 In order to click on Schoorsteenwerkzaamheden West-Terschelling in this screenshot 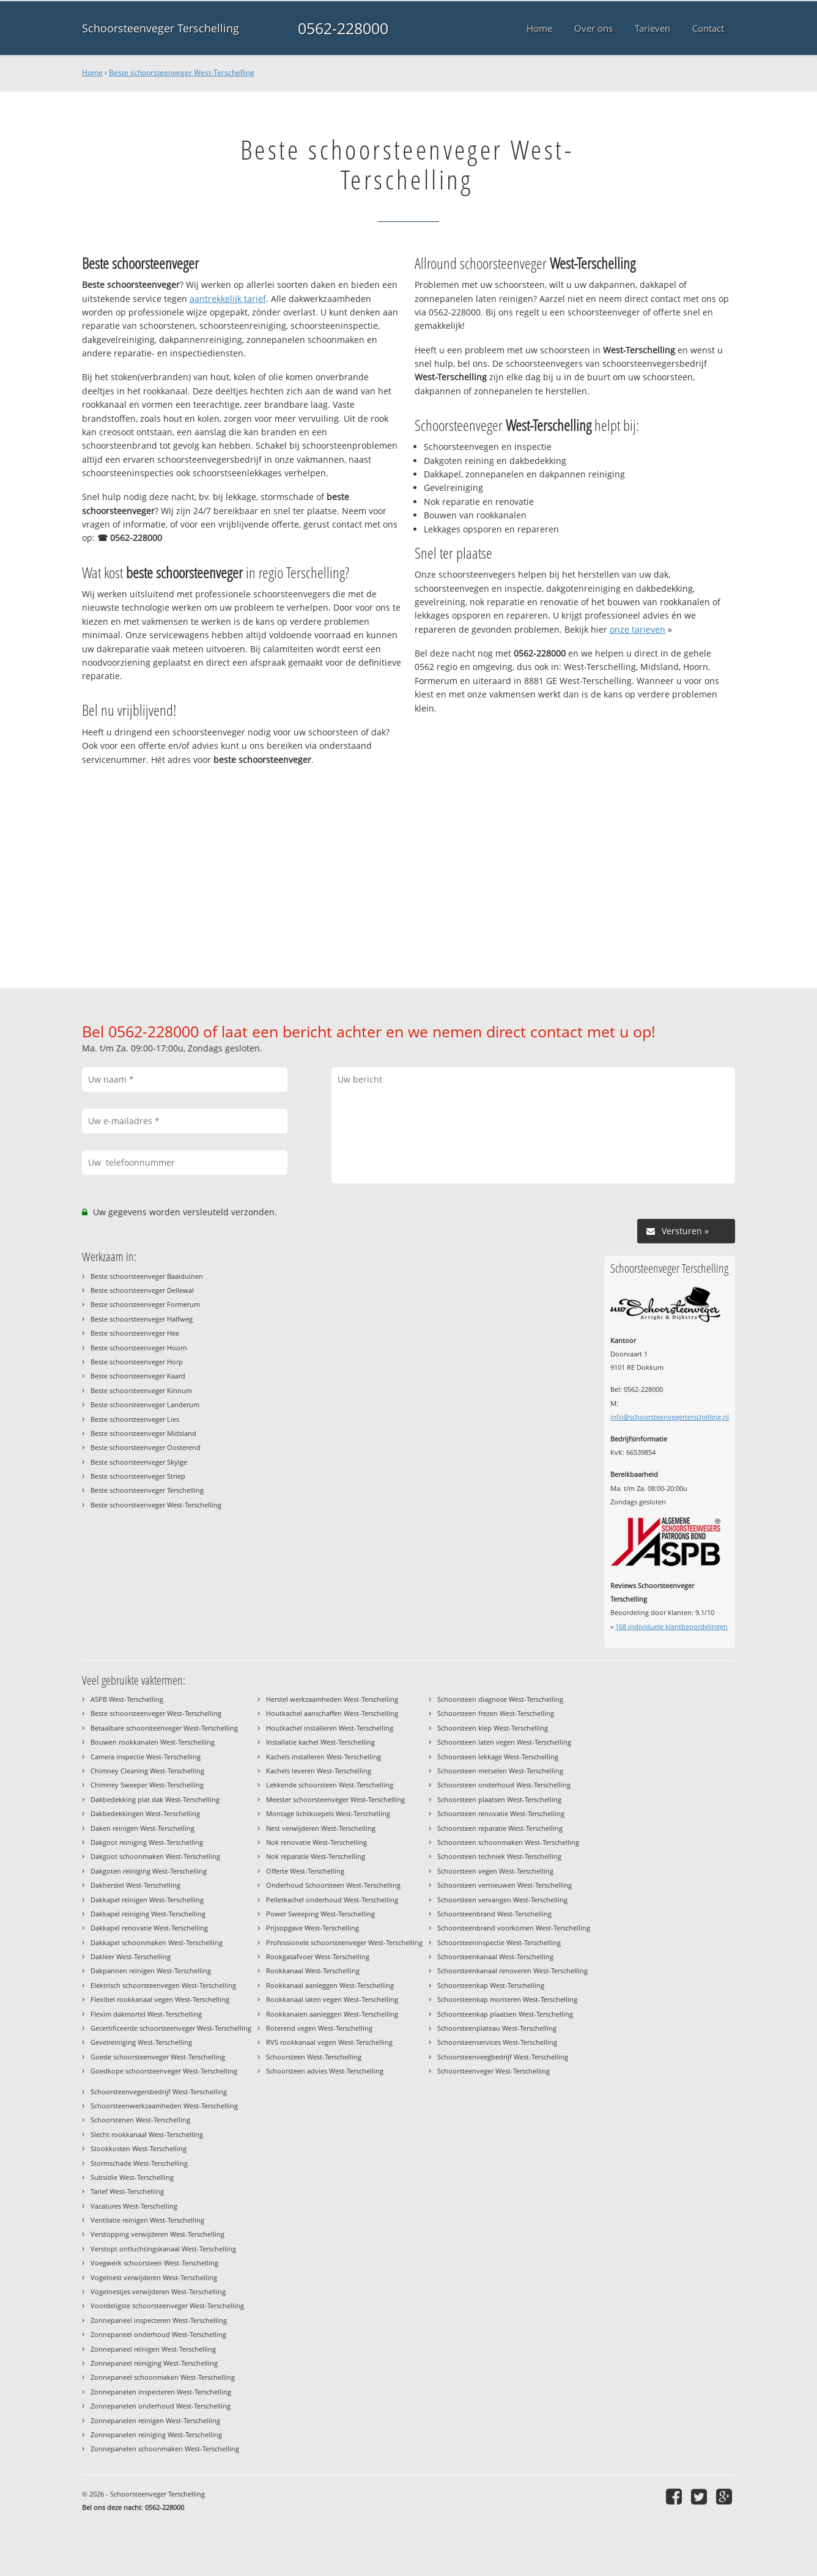, I will do `click(164, 2105)`.